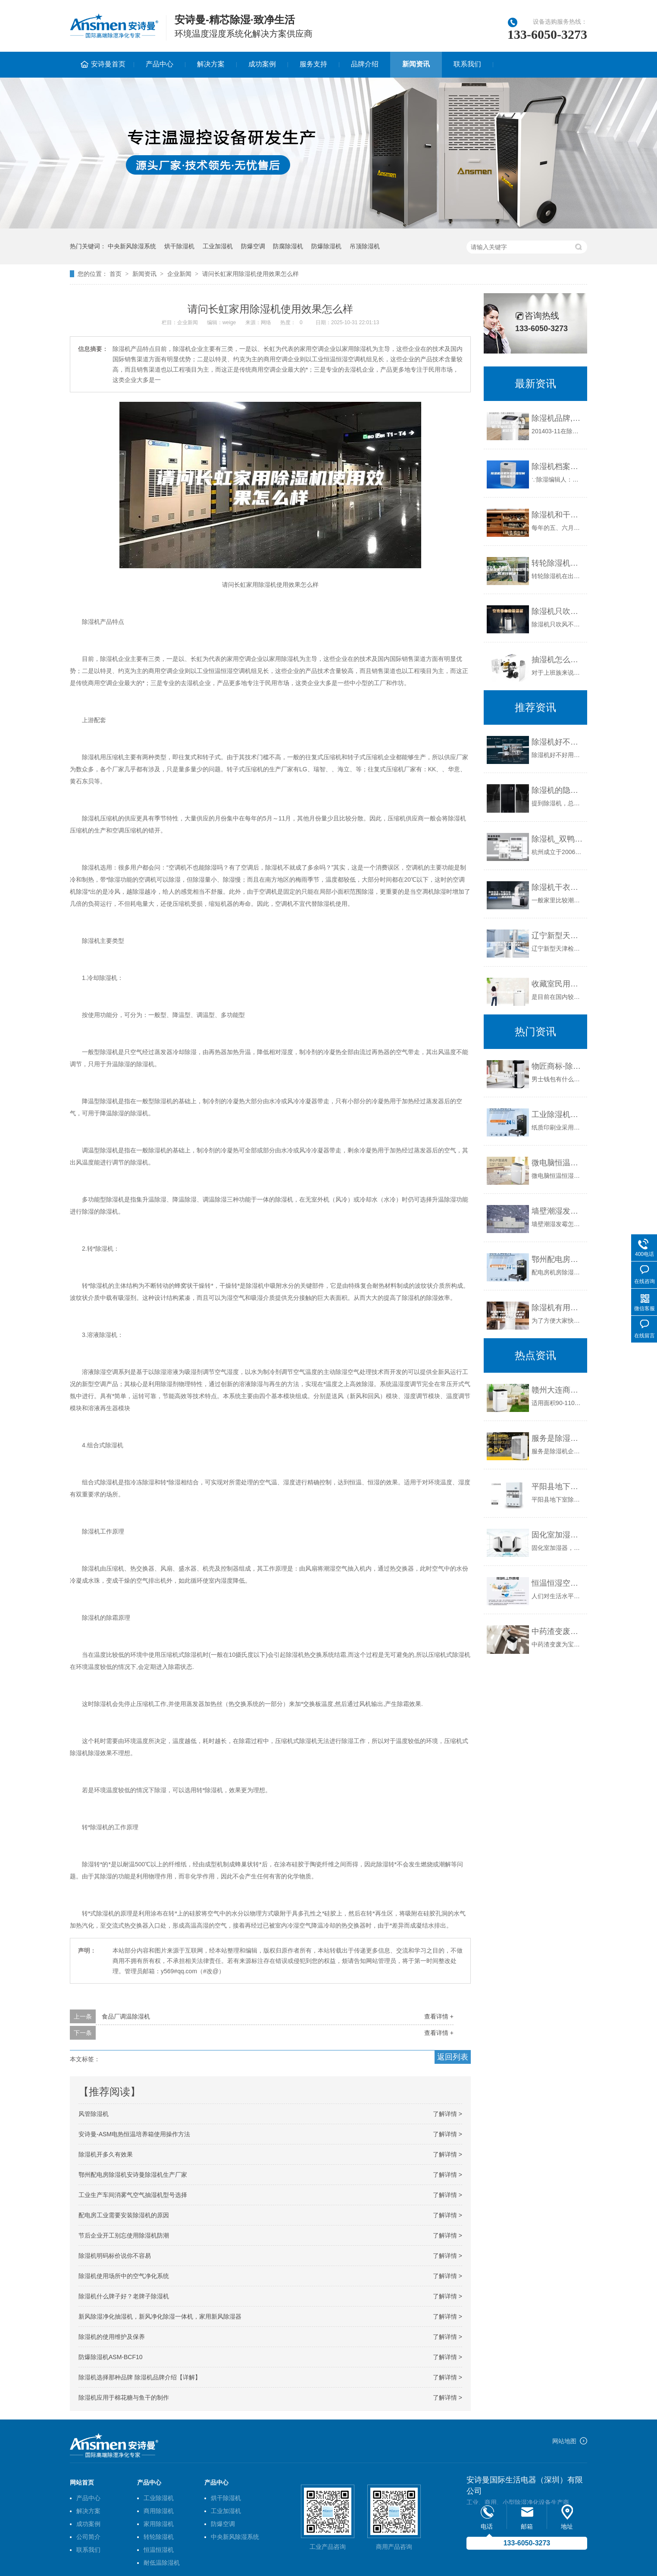 The height and width of the screenshot is (2576, 657). Describe the element at coordinates (159, 2523) in the screenshot. I see `家用除湿机` at that location.